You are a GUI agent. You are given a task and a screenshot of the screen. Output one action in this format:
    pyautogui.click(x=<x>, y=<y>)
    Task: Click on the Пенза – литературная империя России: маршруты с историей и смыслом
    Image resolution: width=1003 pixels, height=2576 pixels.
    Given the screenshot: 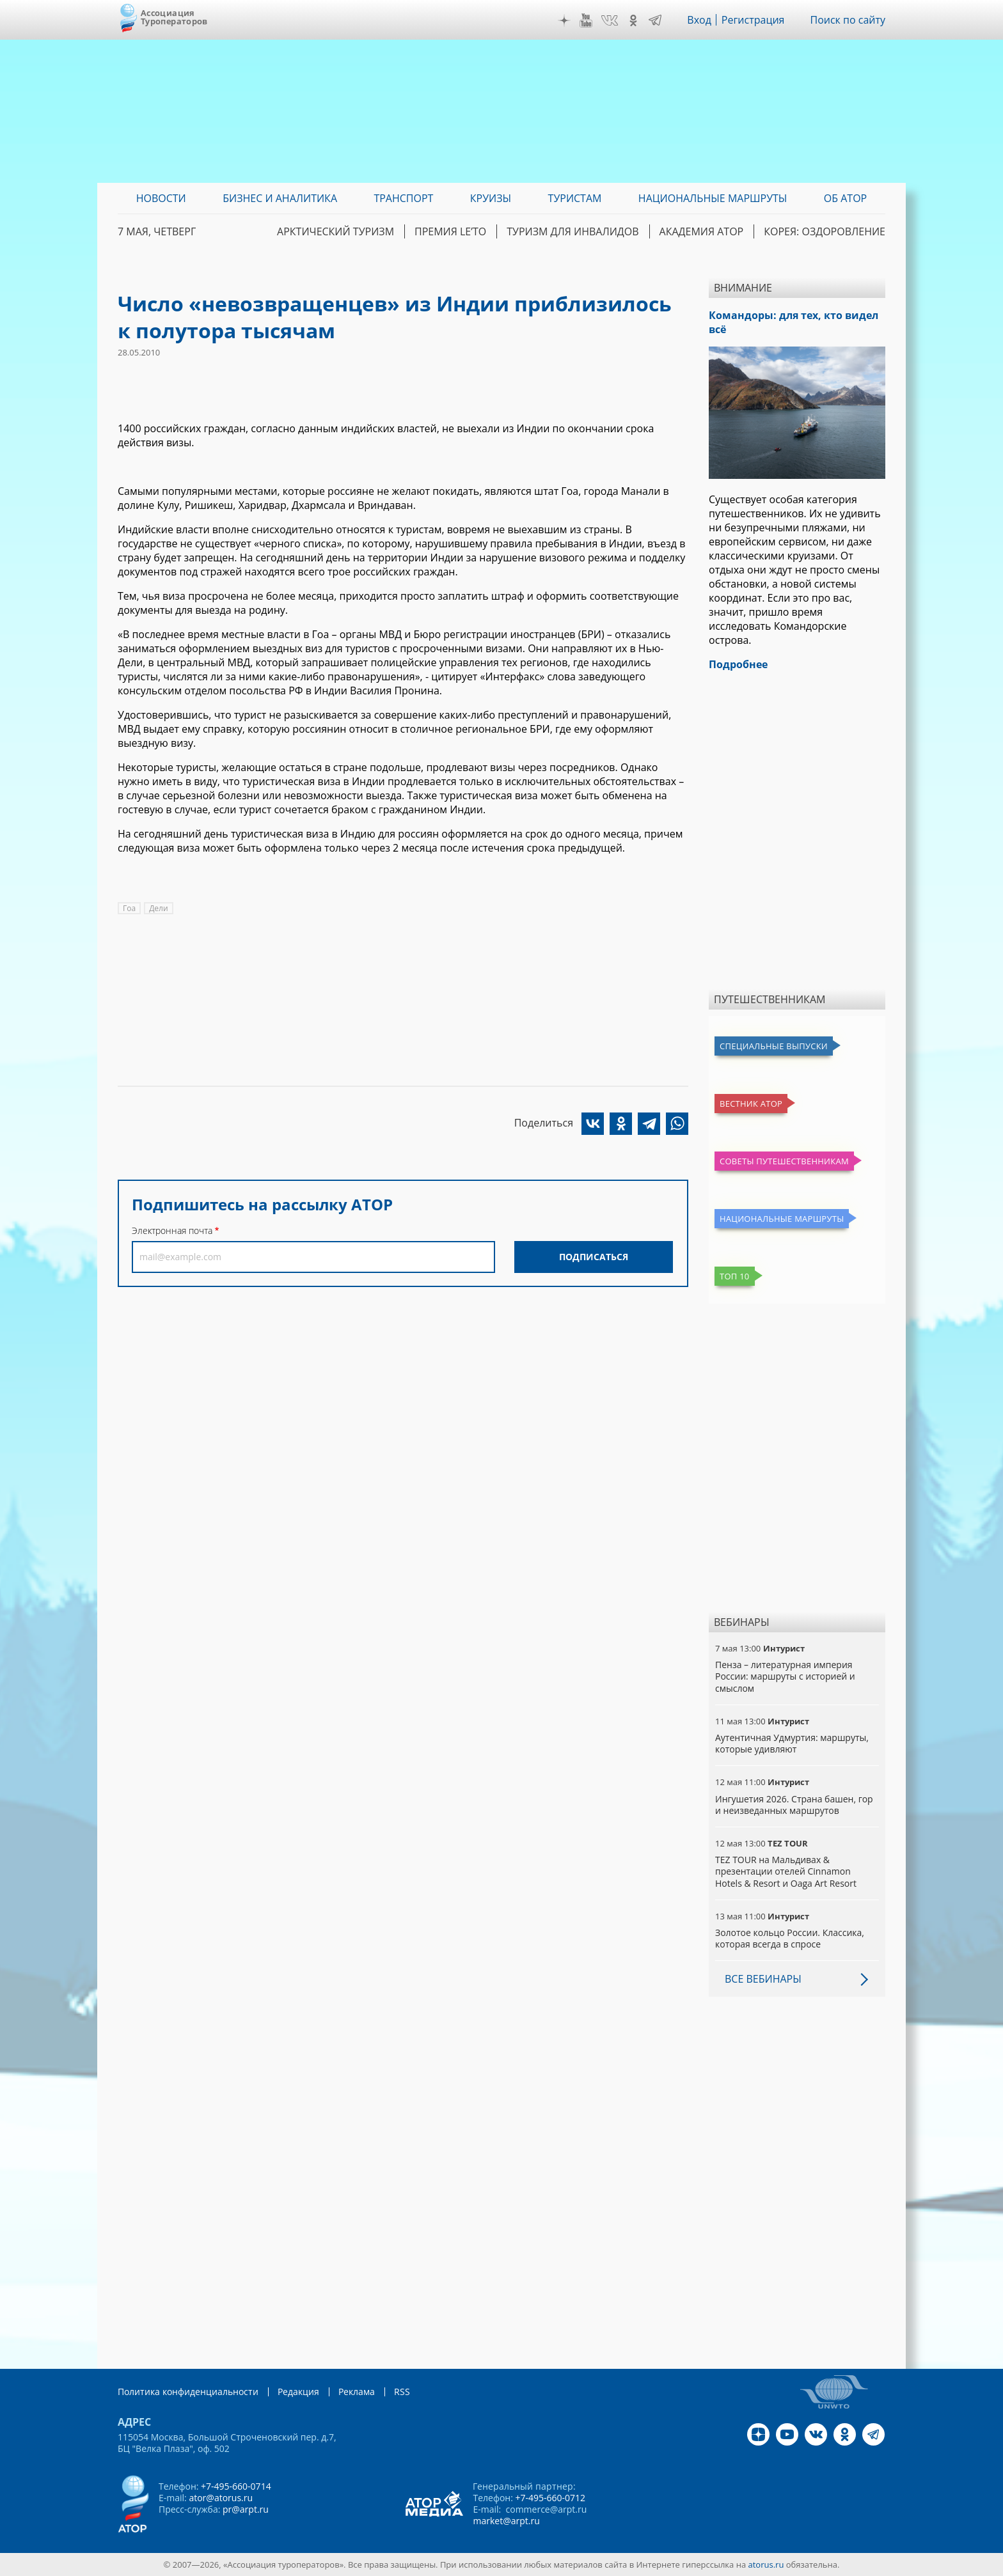 What is the action you would take?
    pyautogui.click(x=785, y=1676)
    